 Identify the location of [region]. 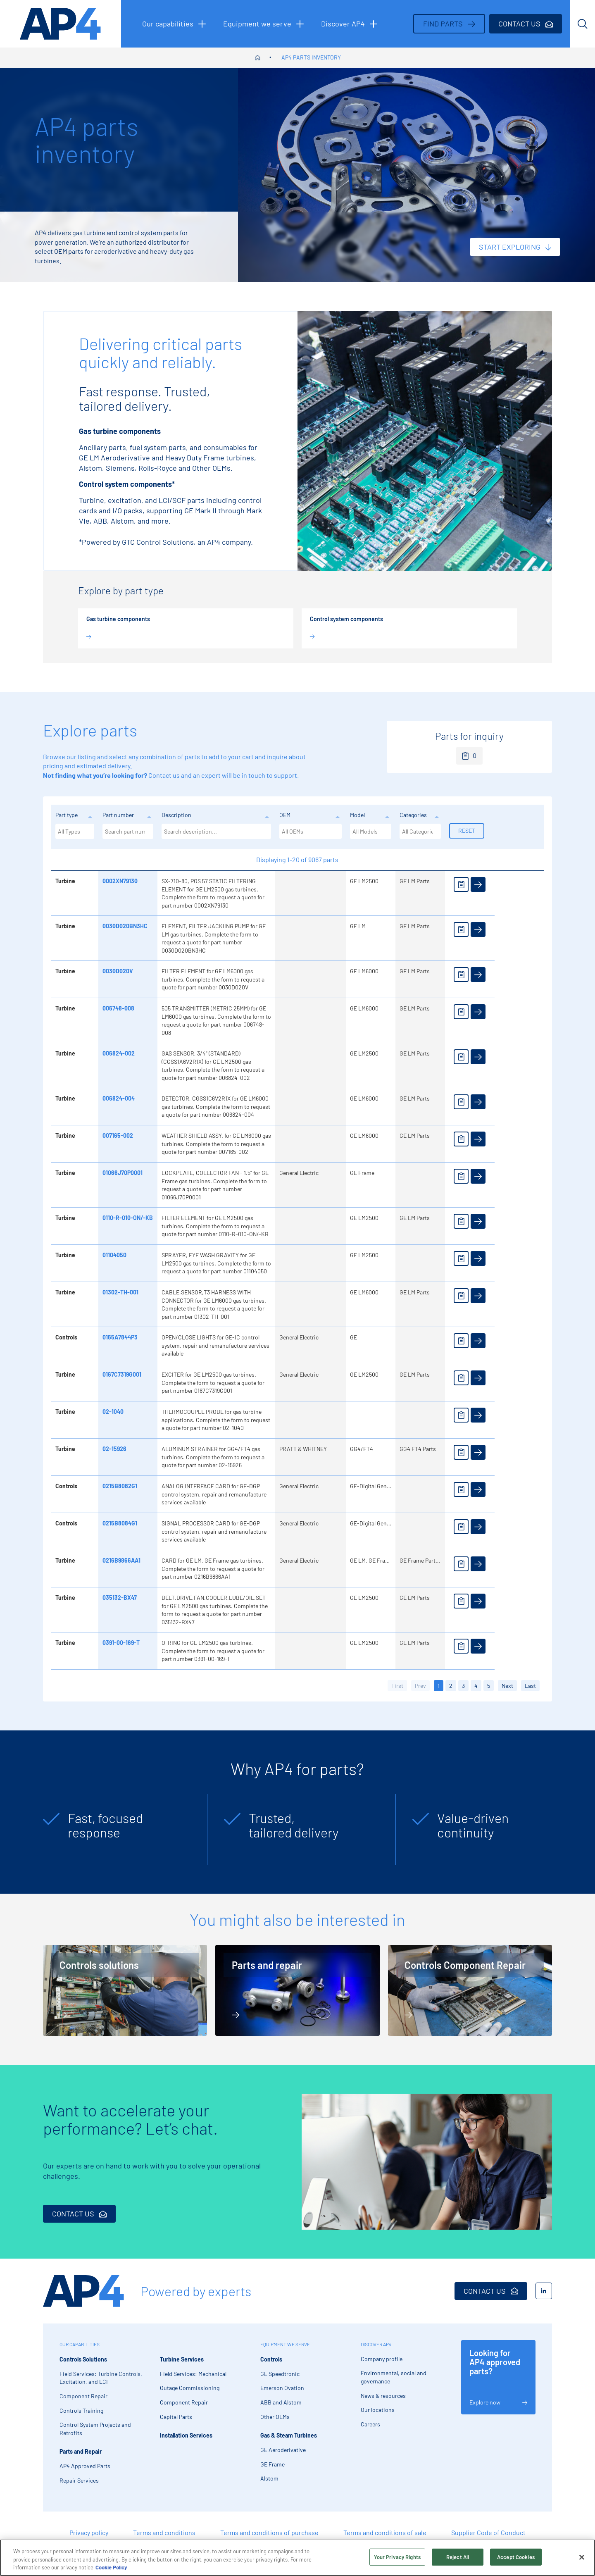
(297, 2557).